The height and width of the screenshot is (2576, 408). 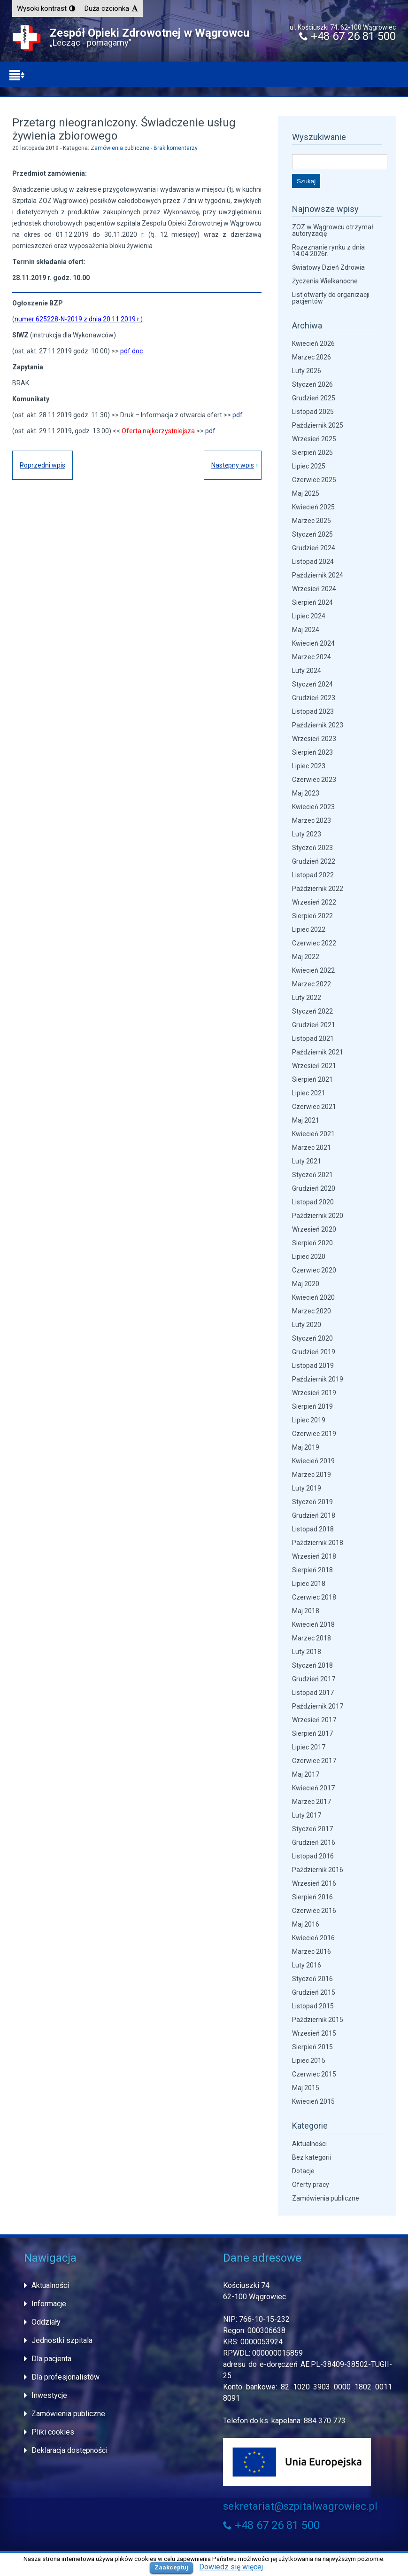 What do you see at coordinates (312, 1243) in the screenshot?
I see `Sierpień 2020` at bounding box center [312, 1243].